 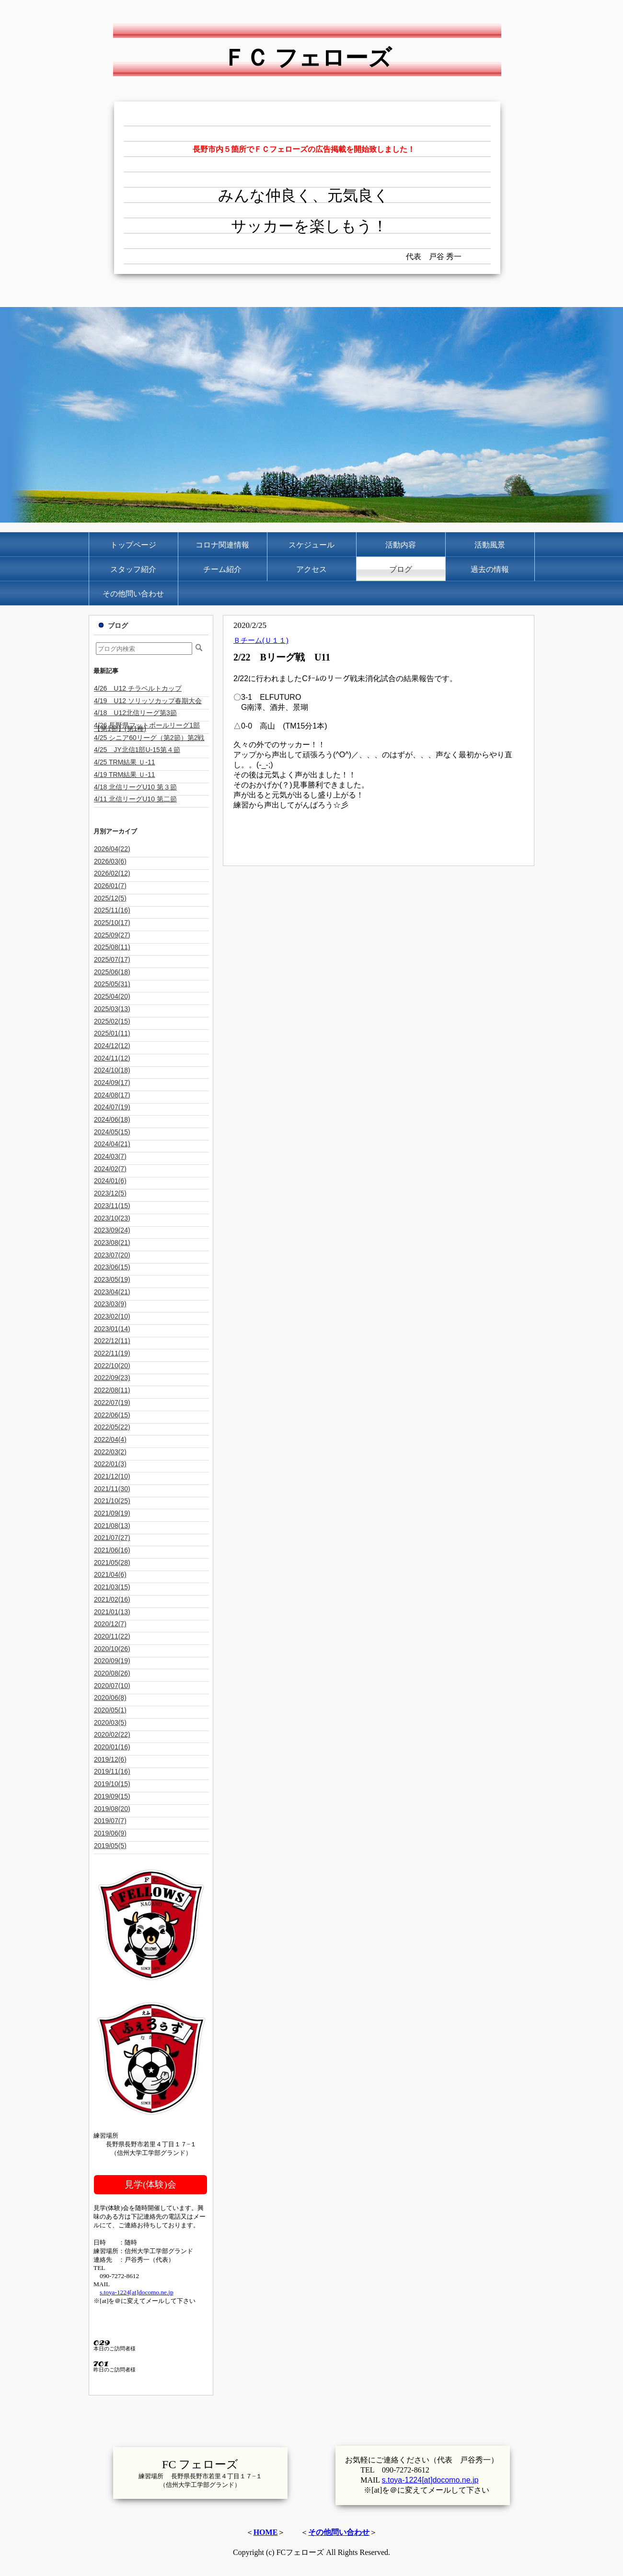 What do you see at coordinates (135, 787) in the screenshot?
I see `4/18 北信リーグU10 第３節` at bounding box center [135, 787].